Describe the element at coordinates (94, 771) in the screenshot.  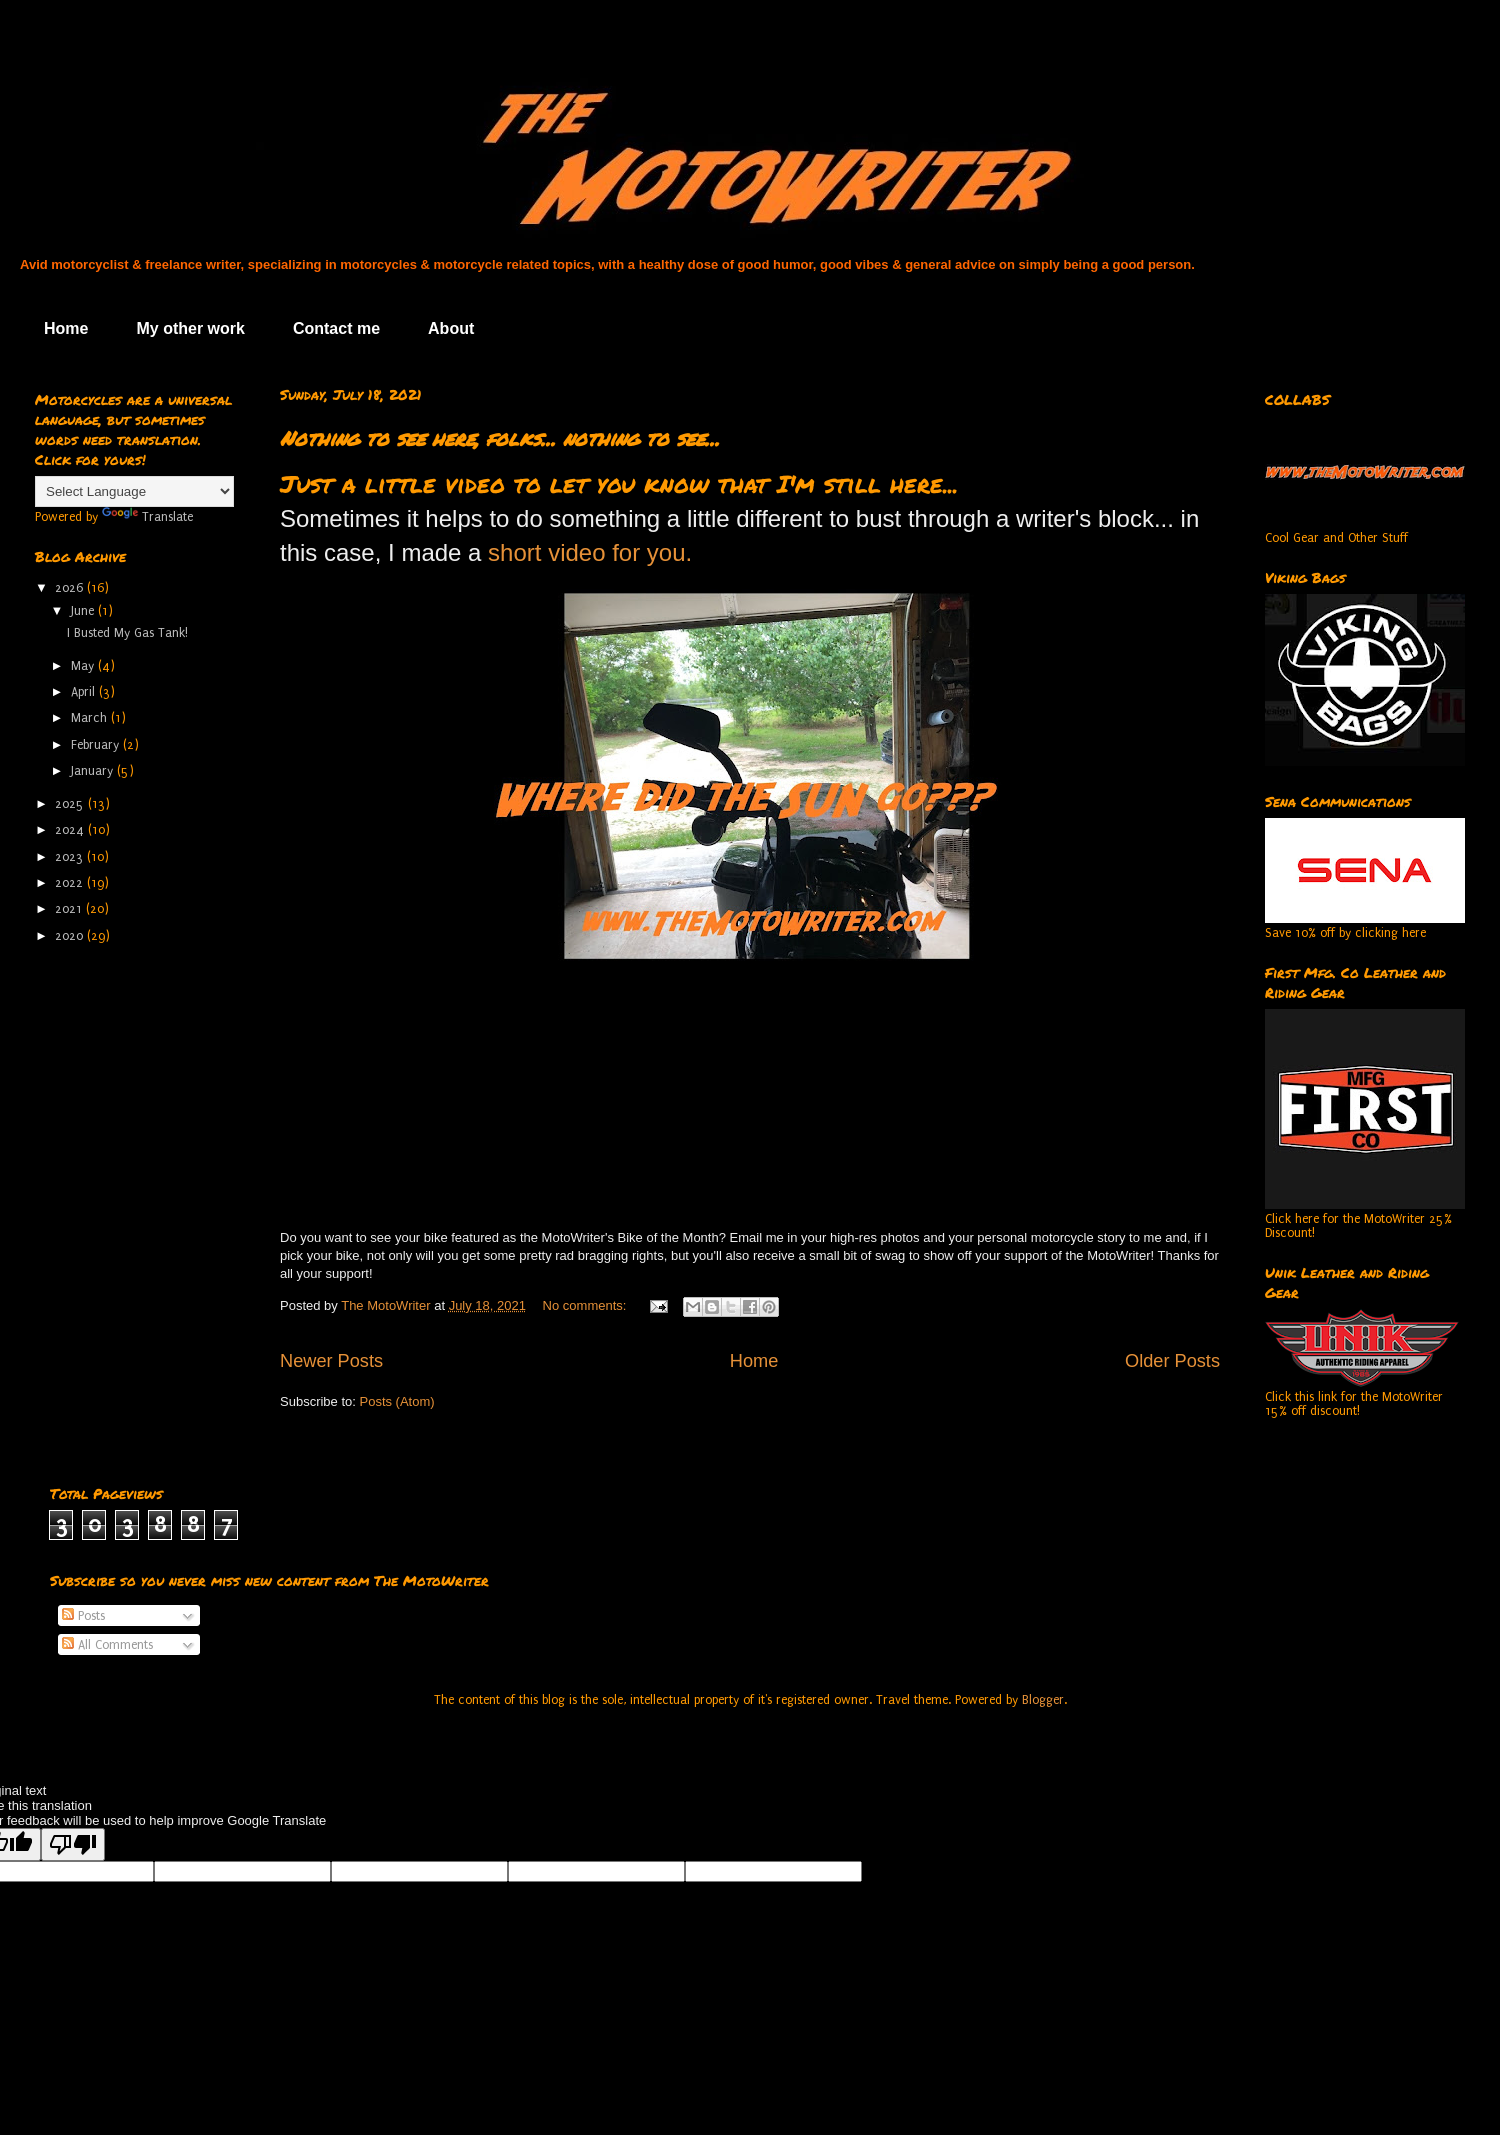
I see `January` at that location.